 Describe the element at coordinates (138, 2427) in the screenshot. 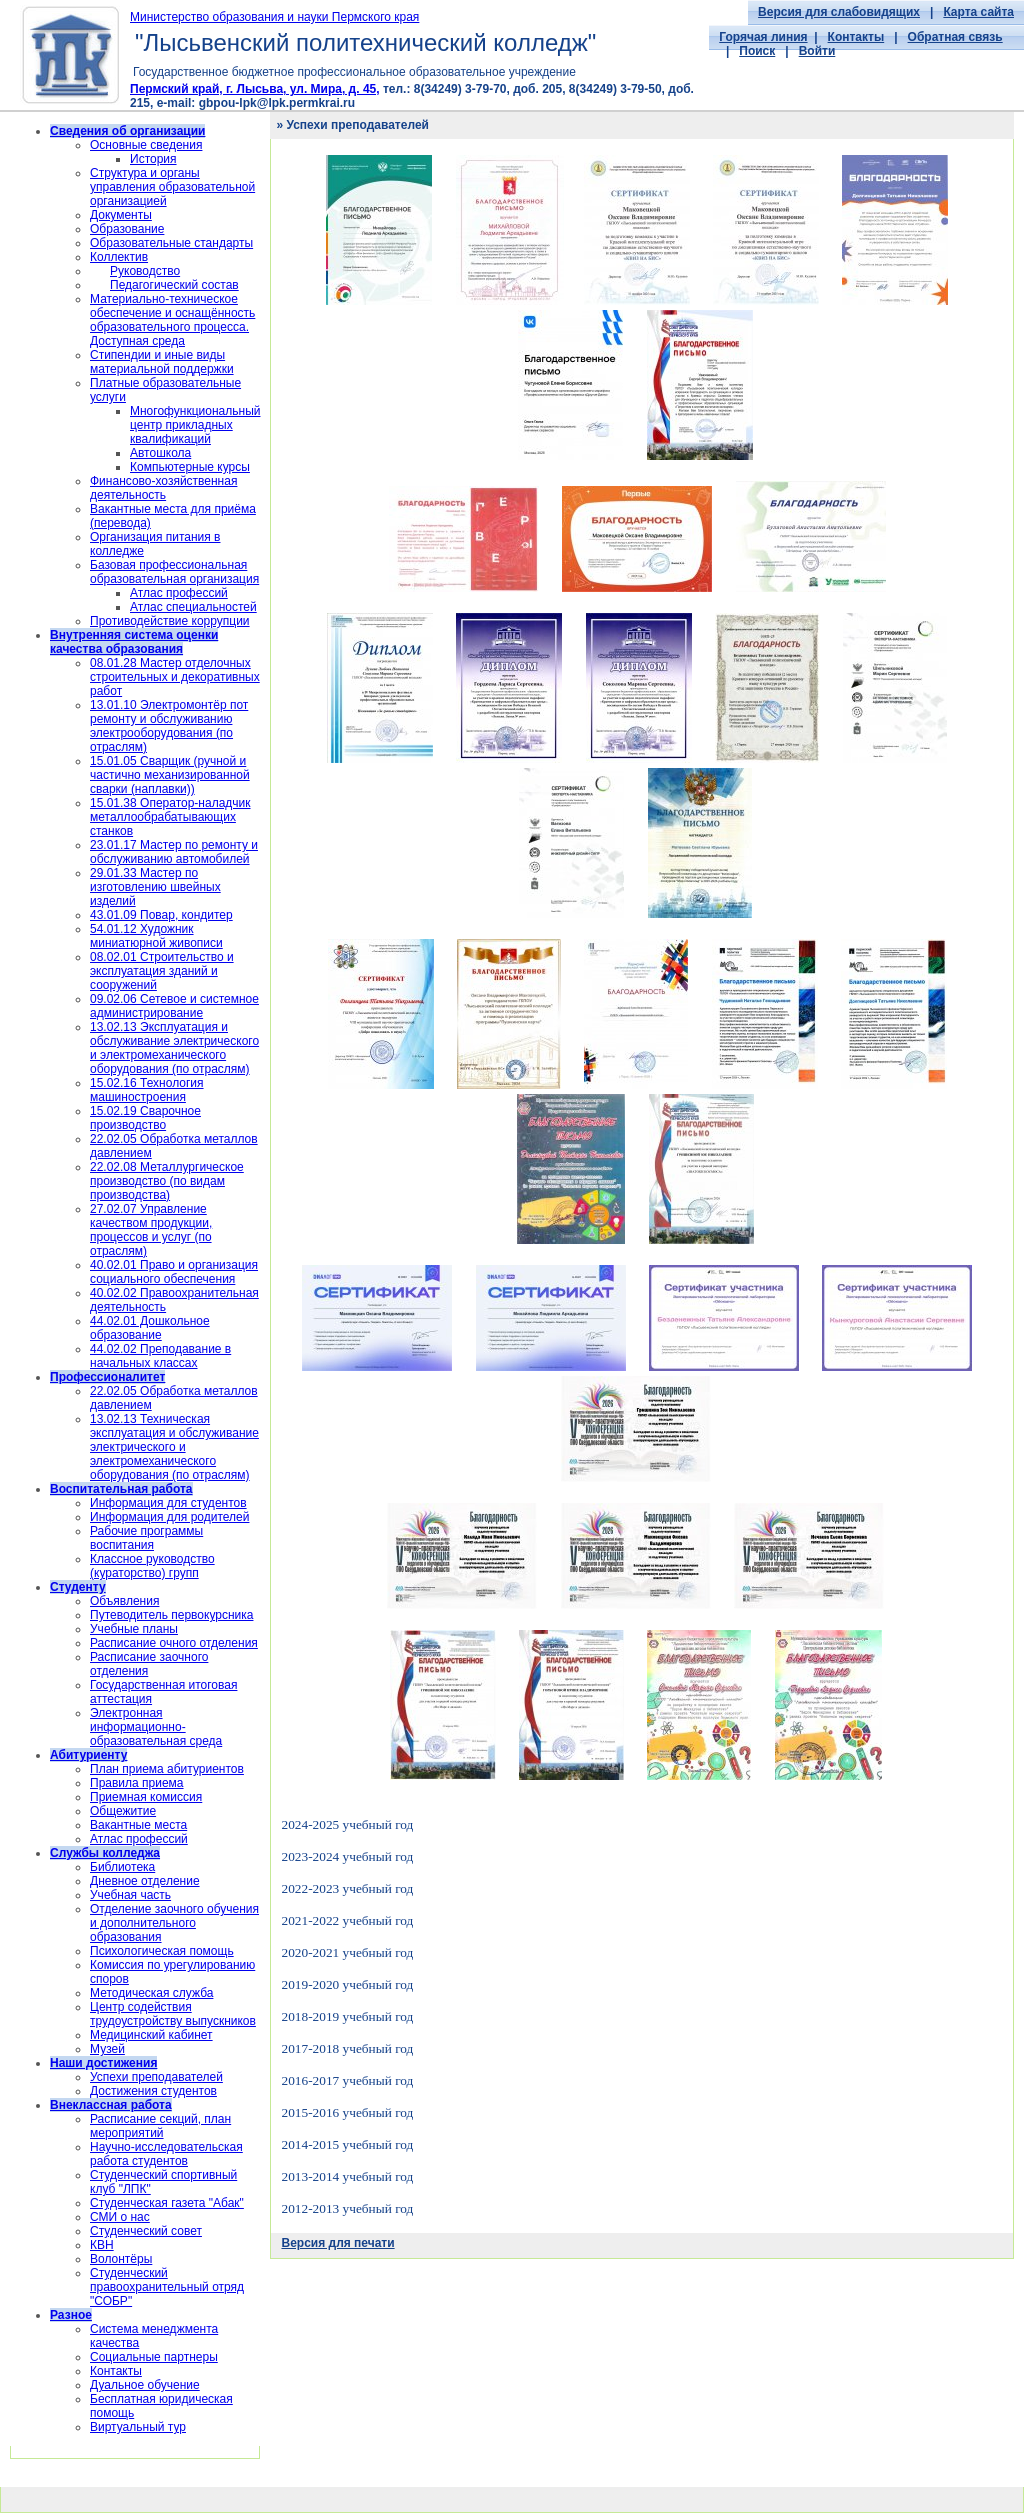

I see `Виртуальный тур` at that location.